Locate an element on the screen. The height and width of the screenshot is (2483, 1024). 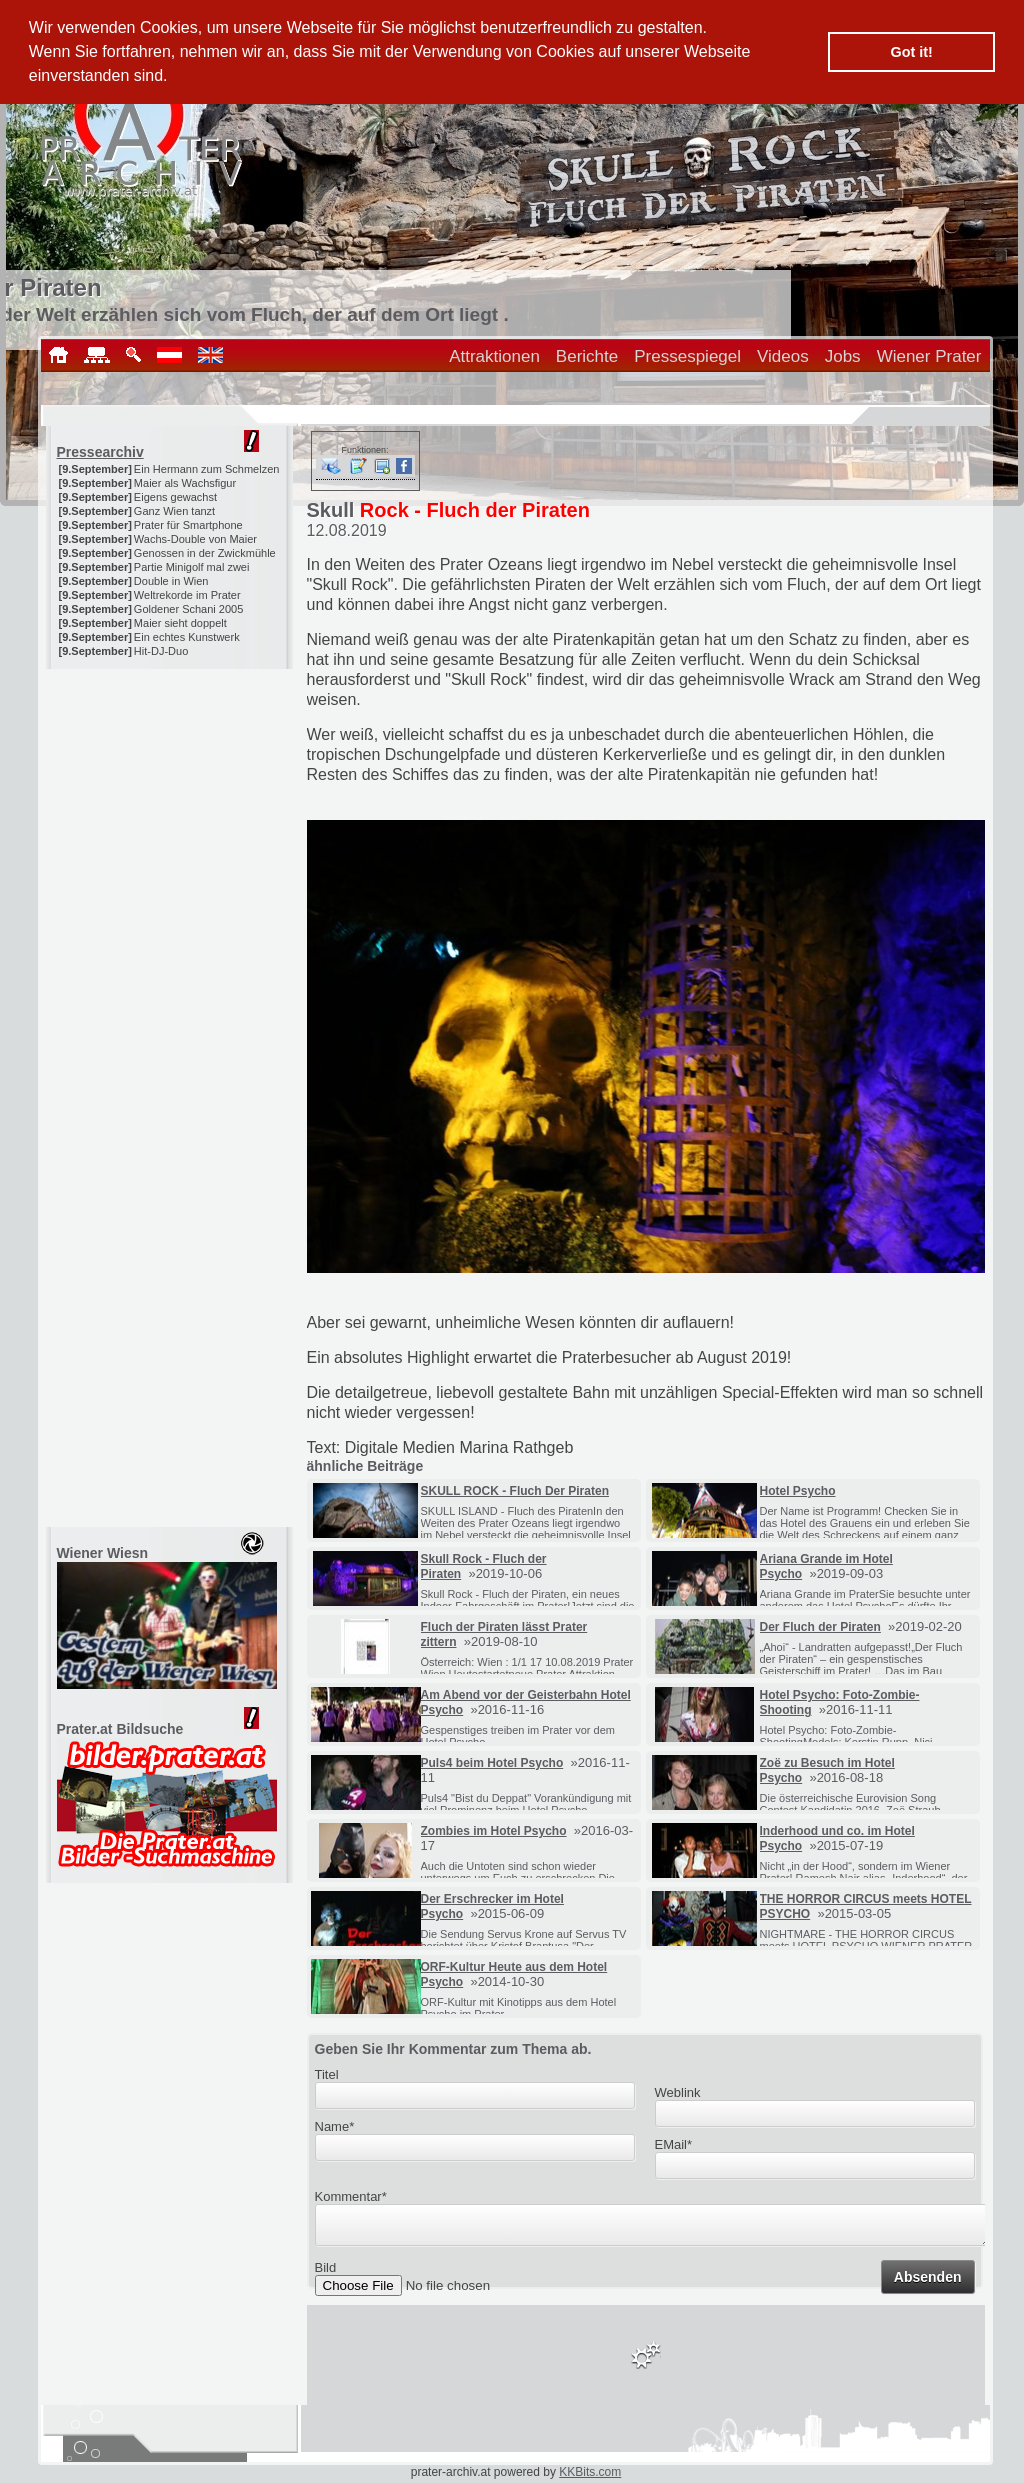
Weltrekorde im Prater is located at coordinates (187, 595).